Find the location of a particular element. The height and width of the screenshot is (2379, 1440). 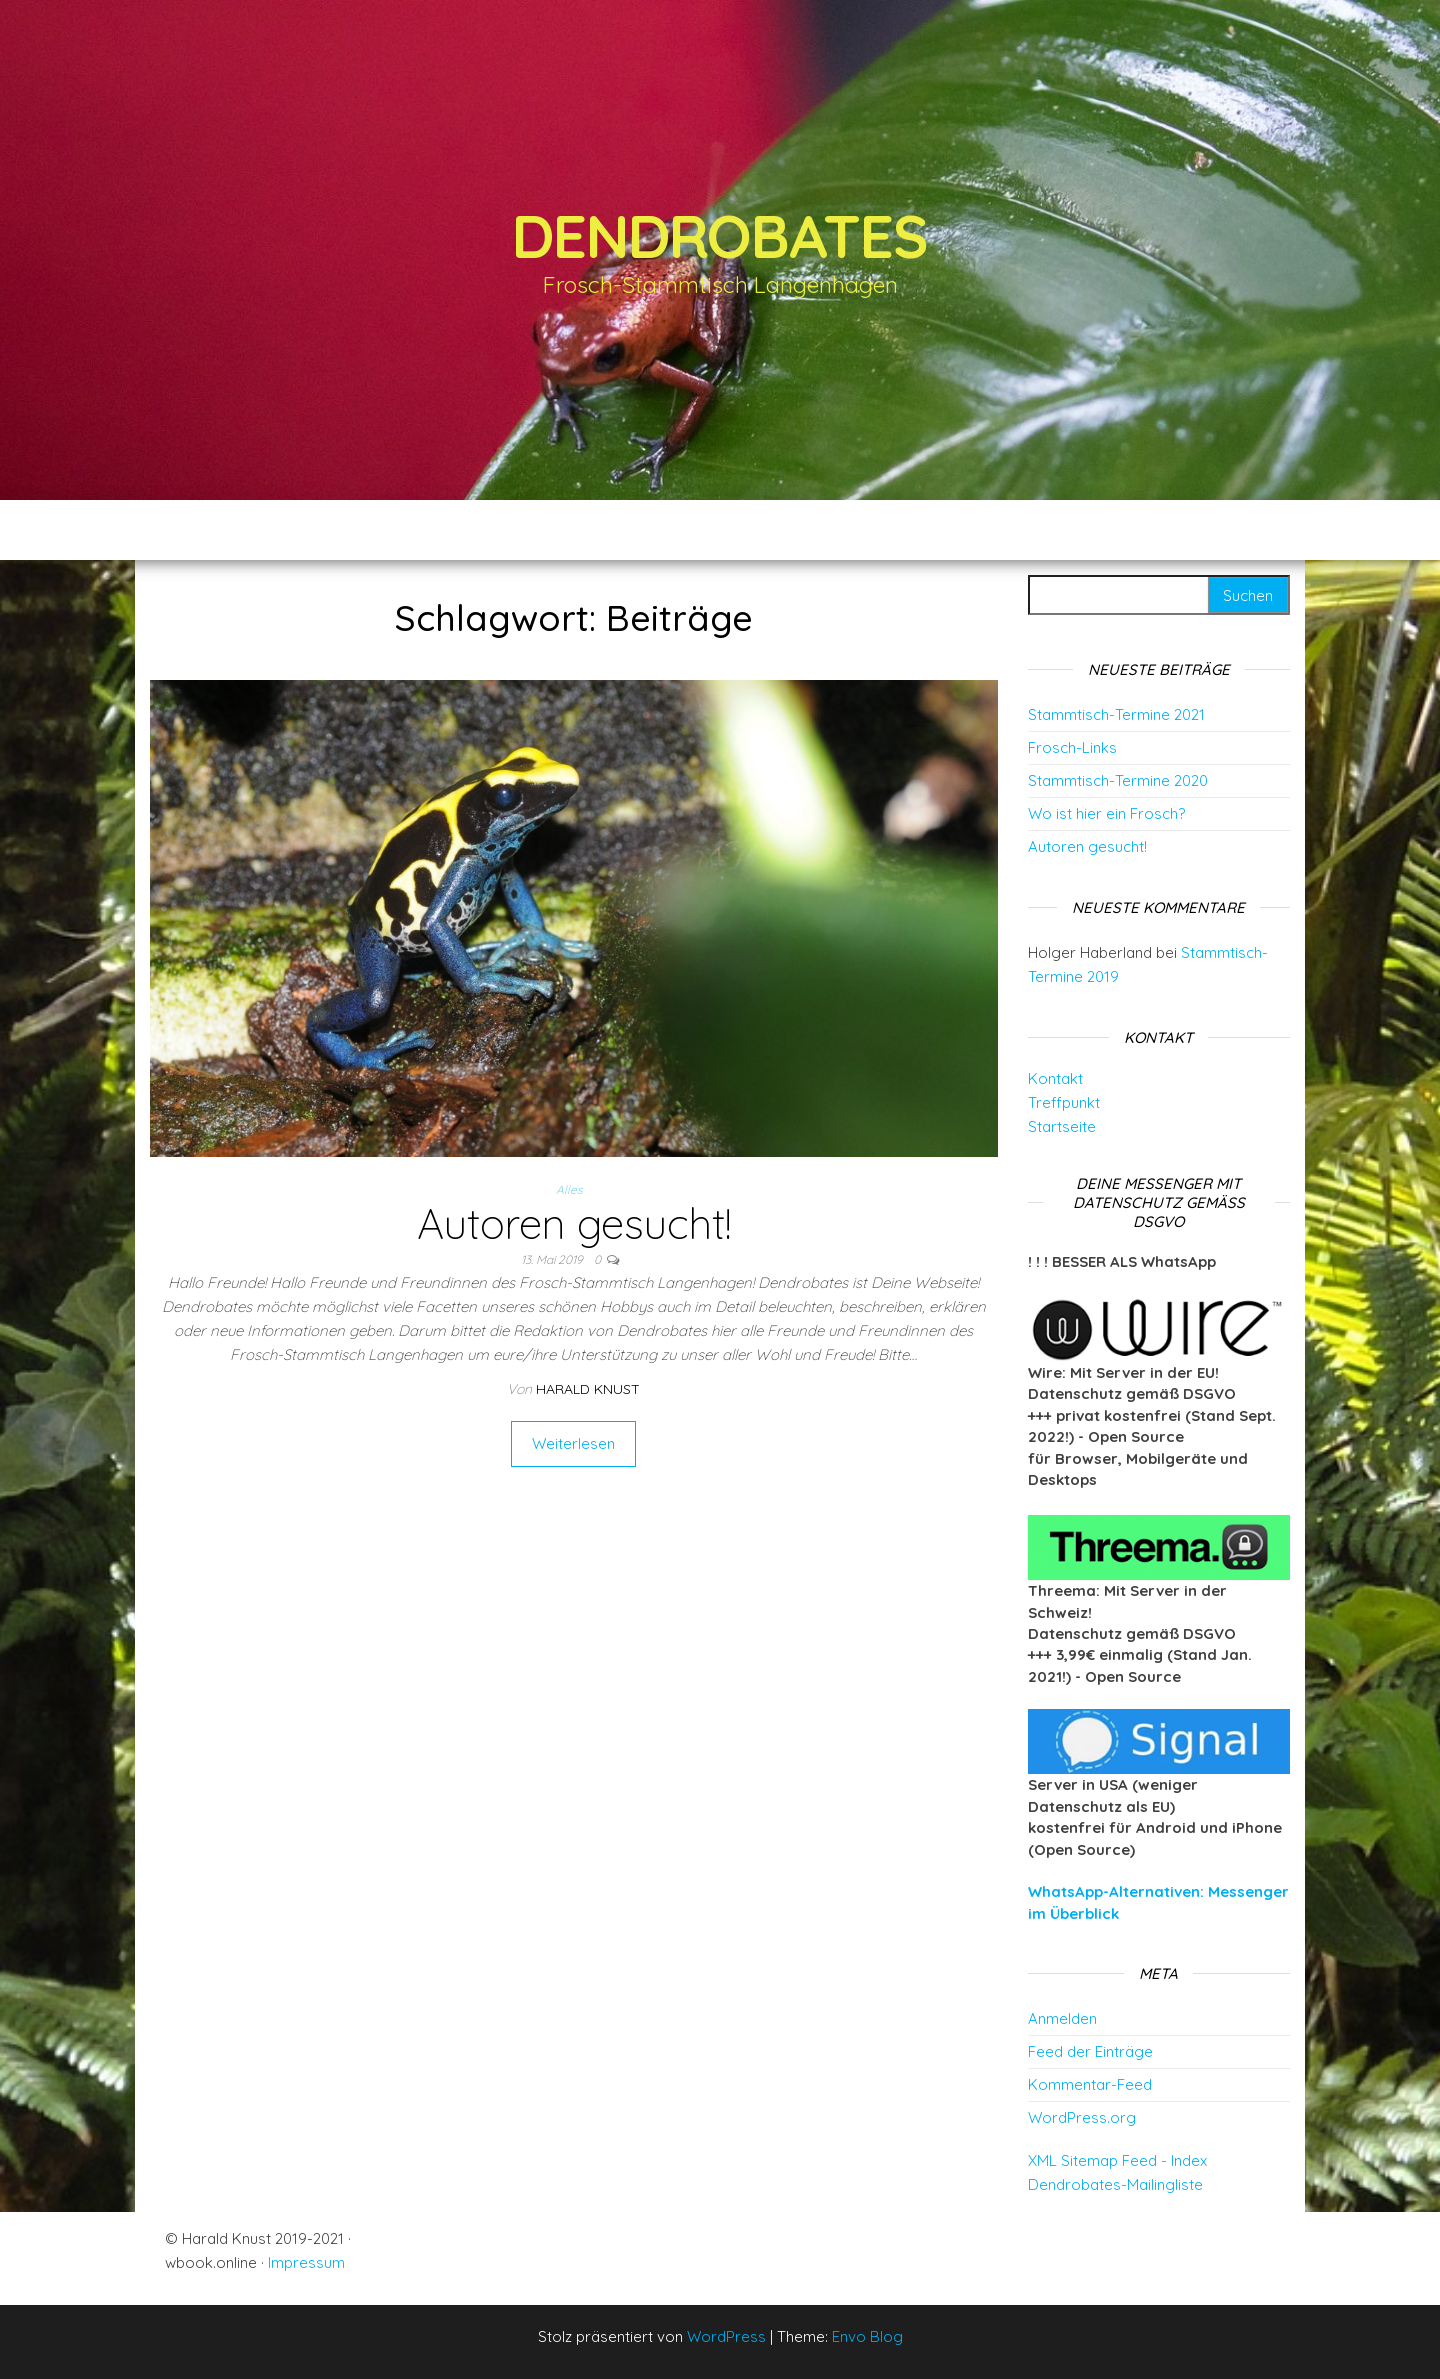

Kontakt is located at coordinates (1055, 1078).